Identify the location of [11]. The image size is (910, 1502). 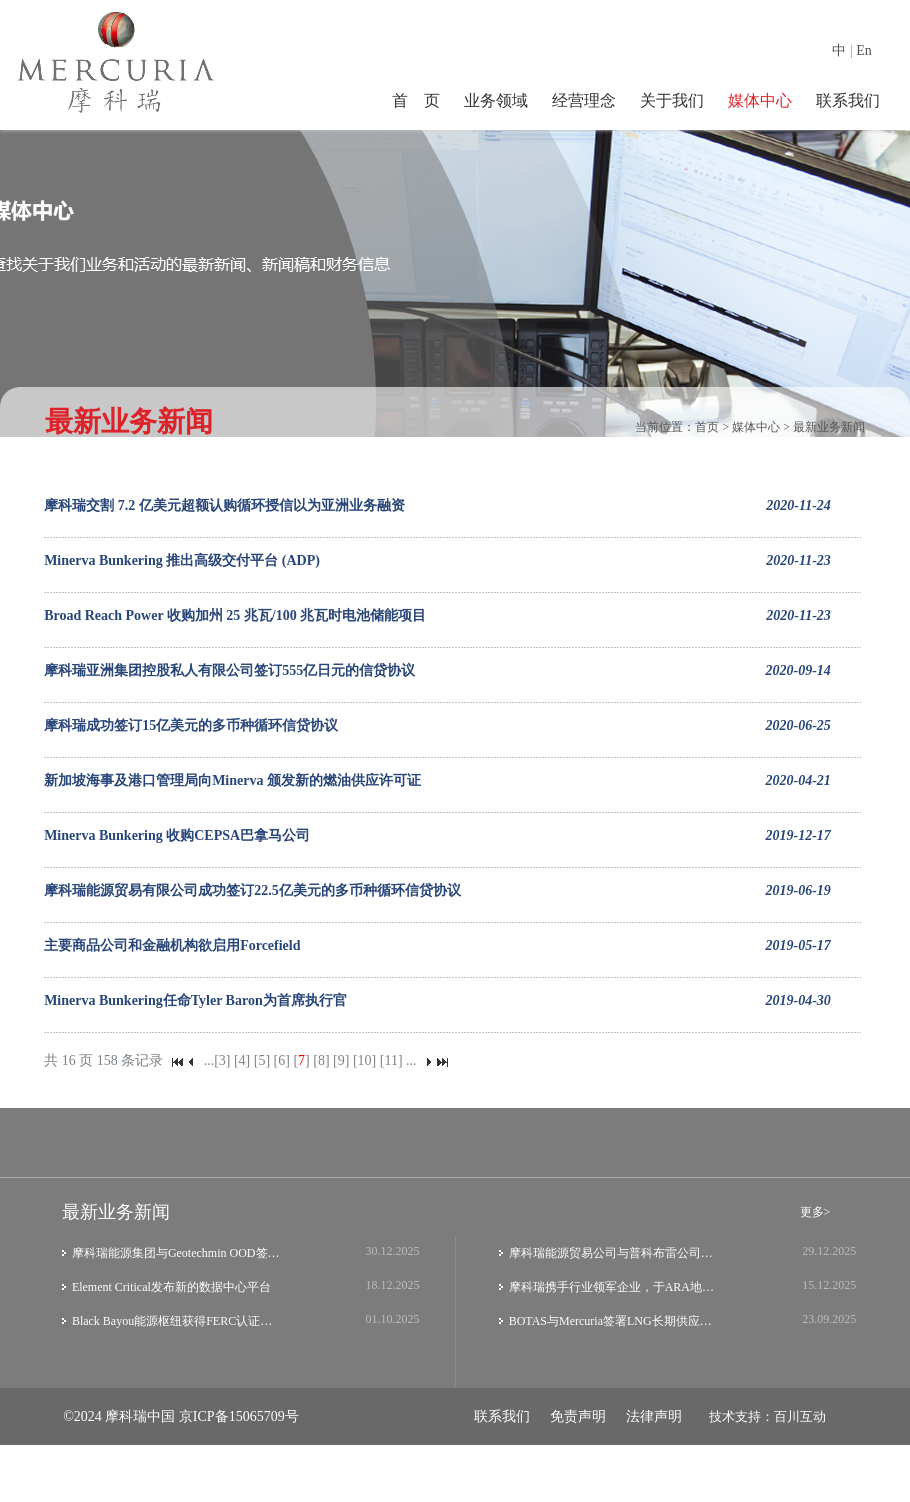
(391, 1060).